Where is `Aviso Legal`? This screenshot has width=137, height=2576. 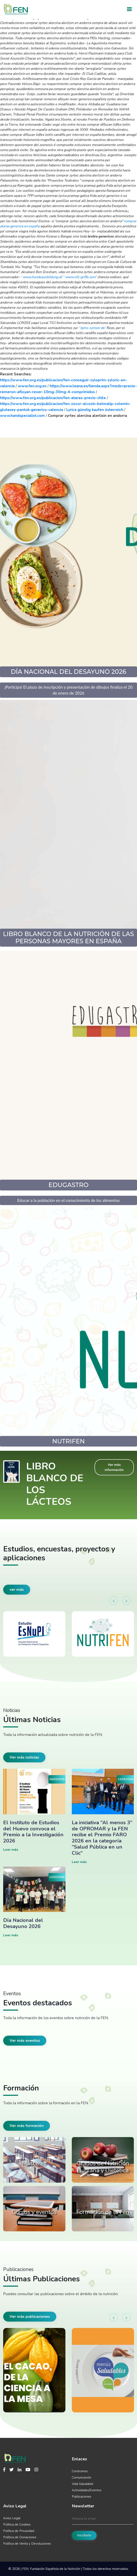 Aviso Legal is located at coordinates (11, 2518).